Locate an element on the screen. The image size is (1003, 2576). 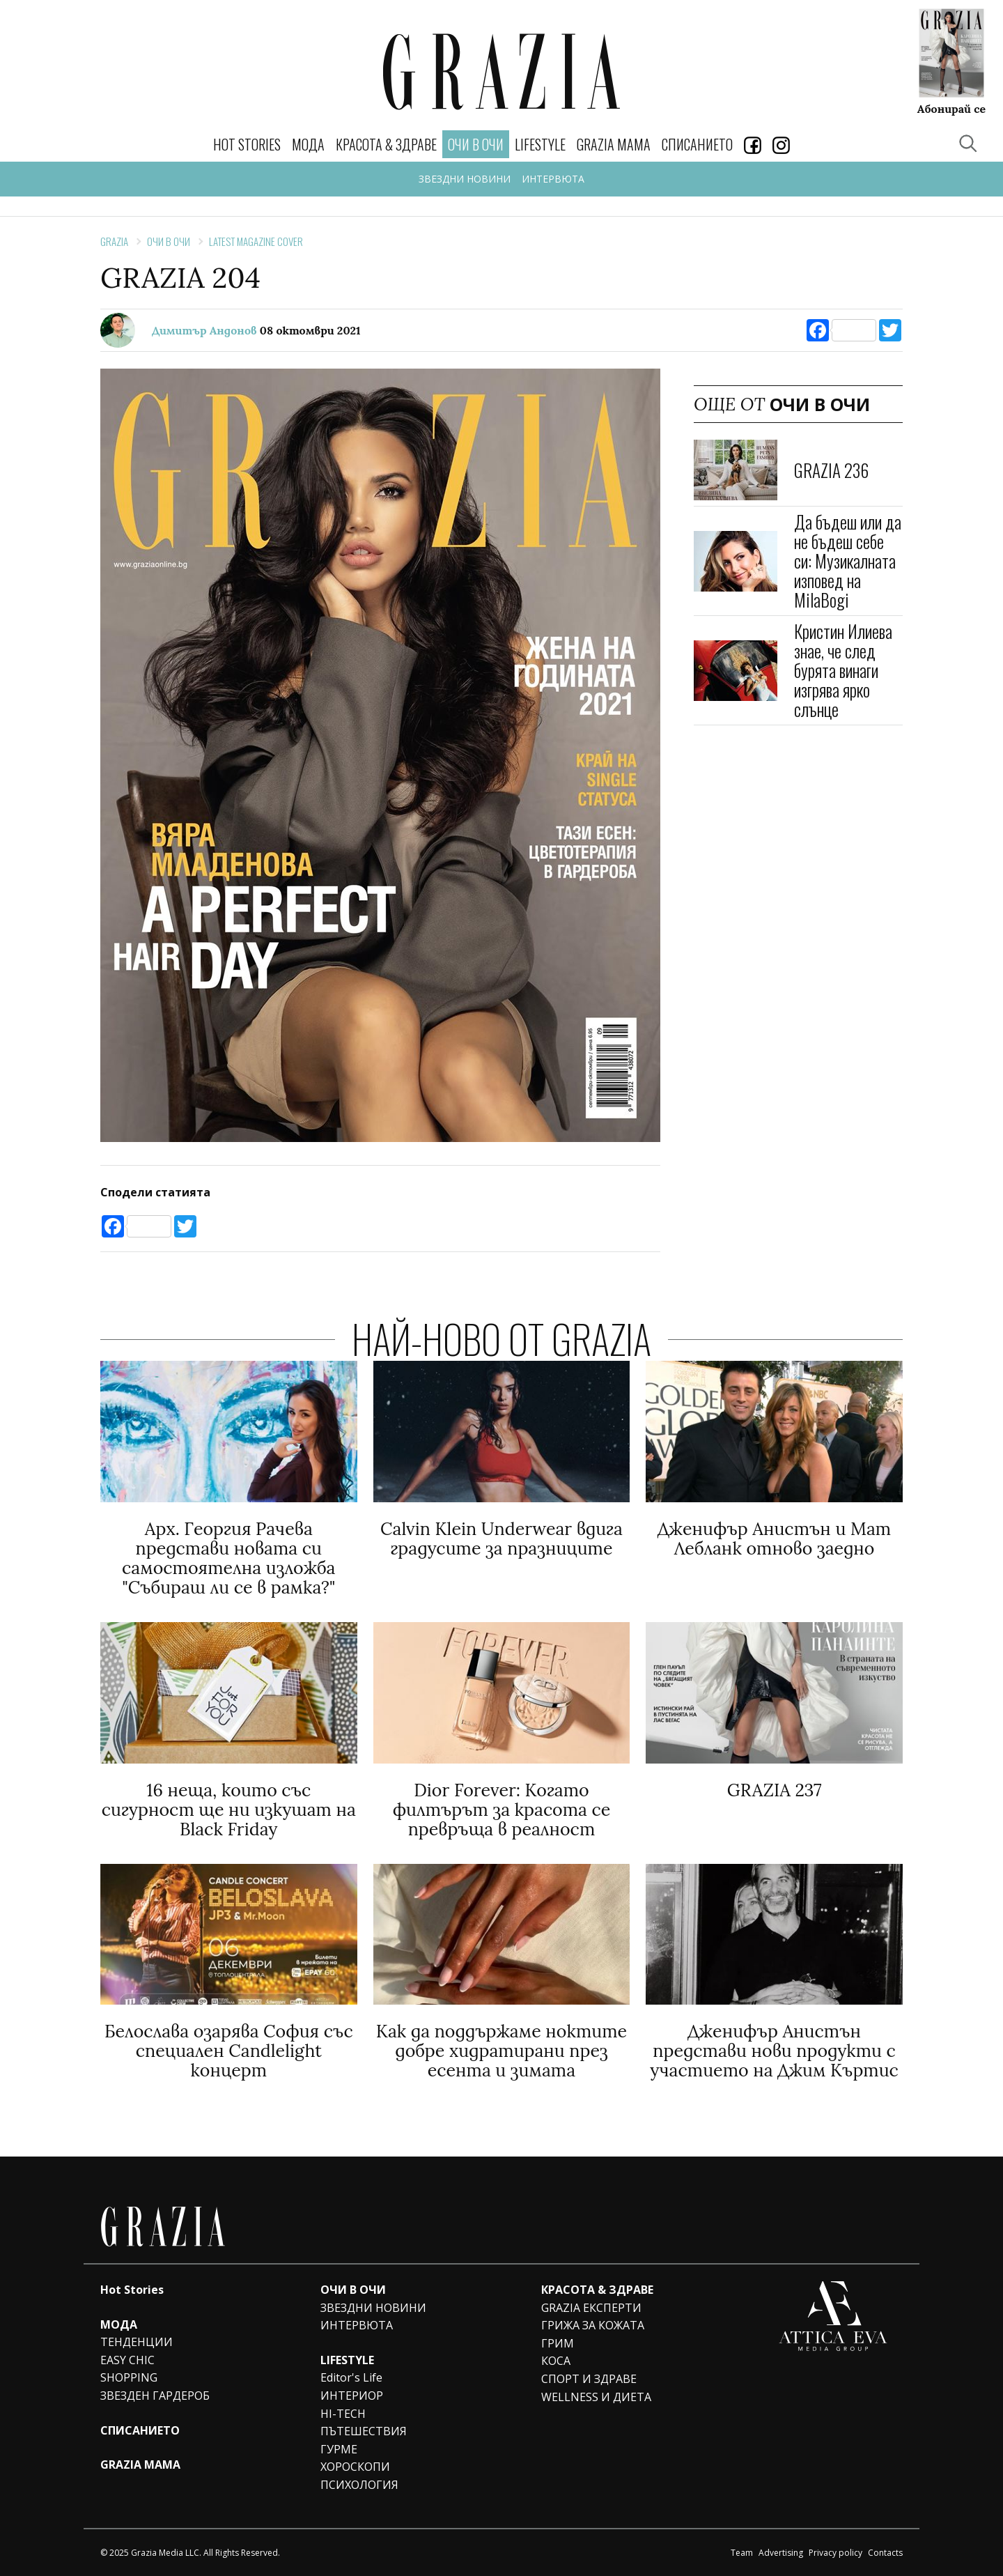
ОЧИ В ОЧИ is located at coordinates (168, 241).